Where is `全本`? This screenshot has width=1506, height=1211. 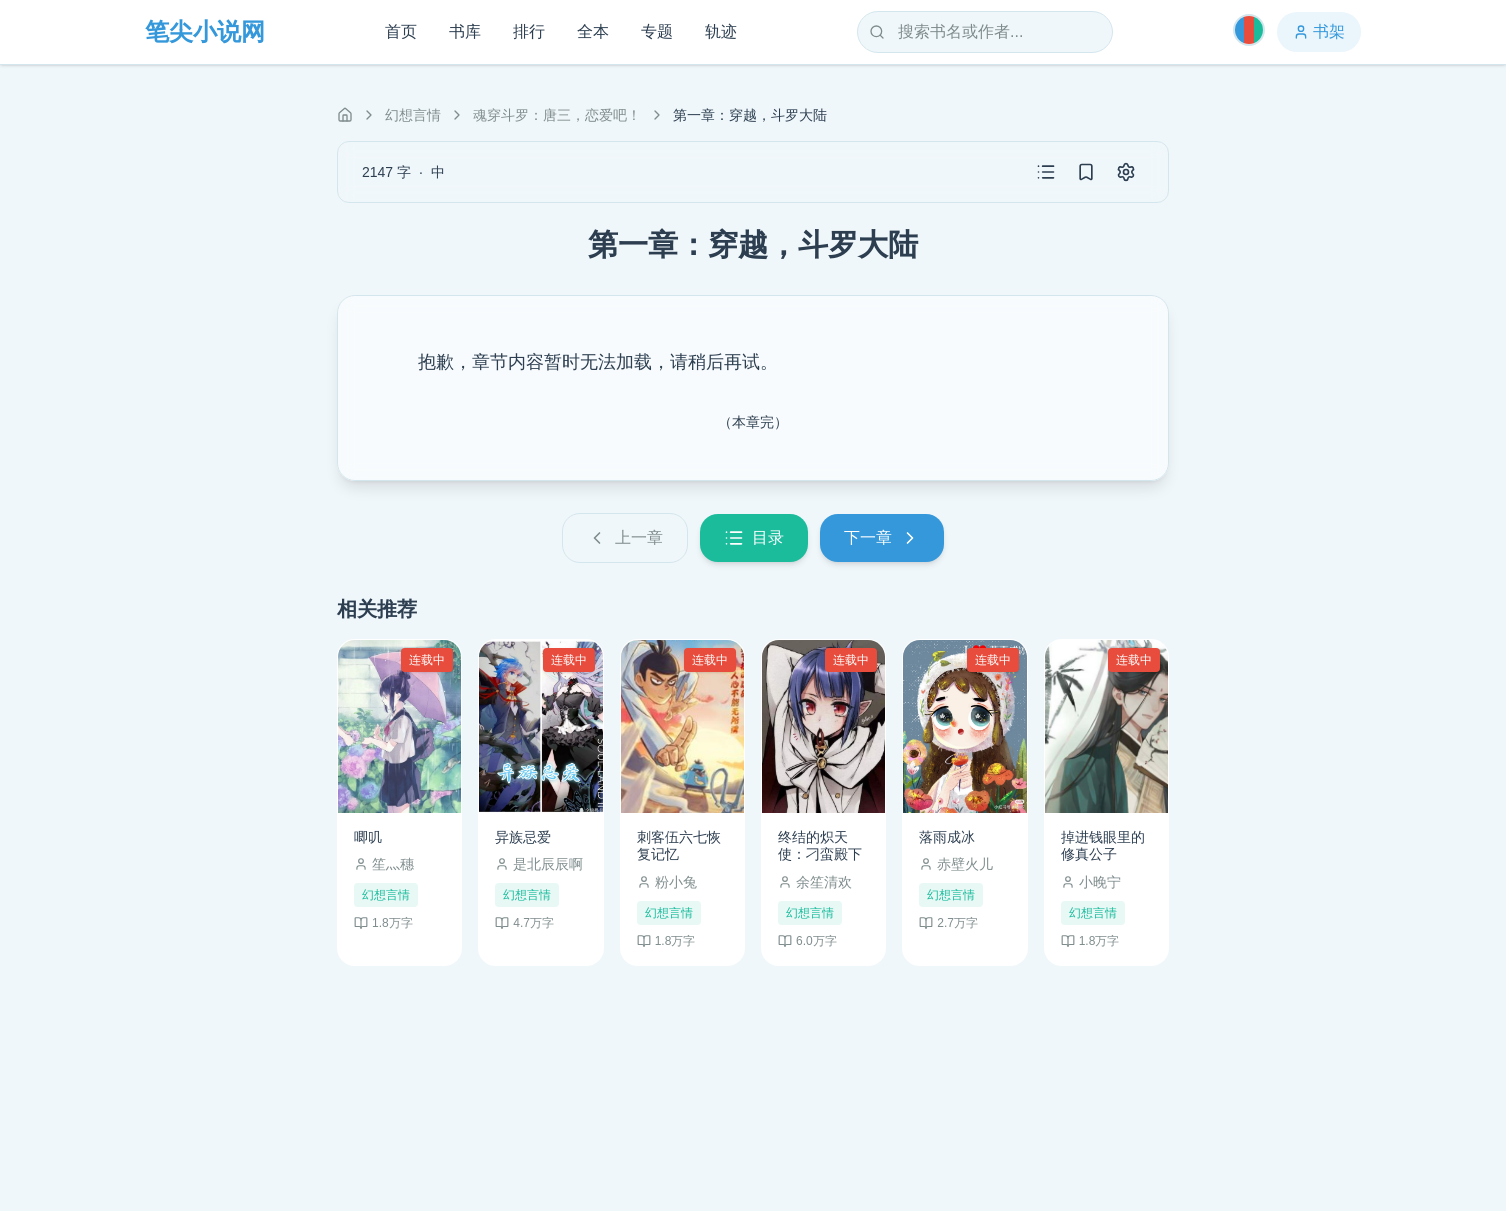
全本 is located at coordinates (593, 31).